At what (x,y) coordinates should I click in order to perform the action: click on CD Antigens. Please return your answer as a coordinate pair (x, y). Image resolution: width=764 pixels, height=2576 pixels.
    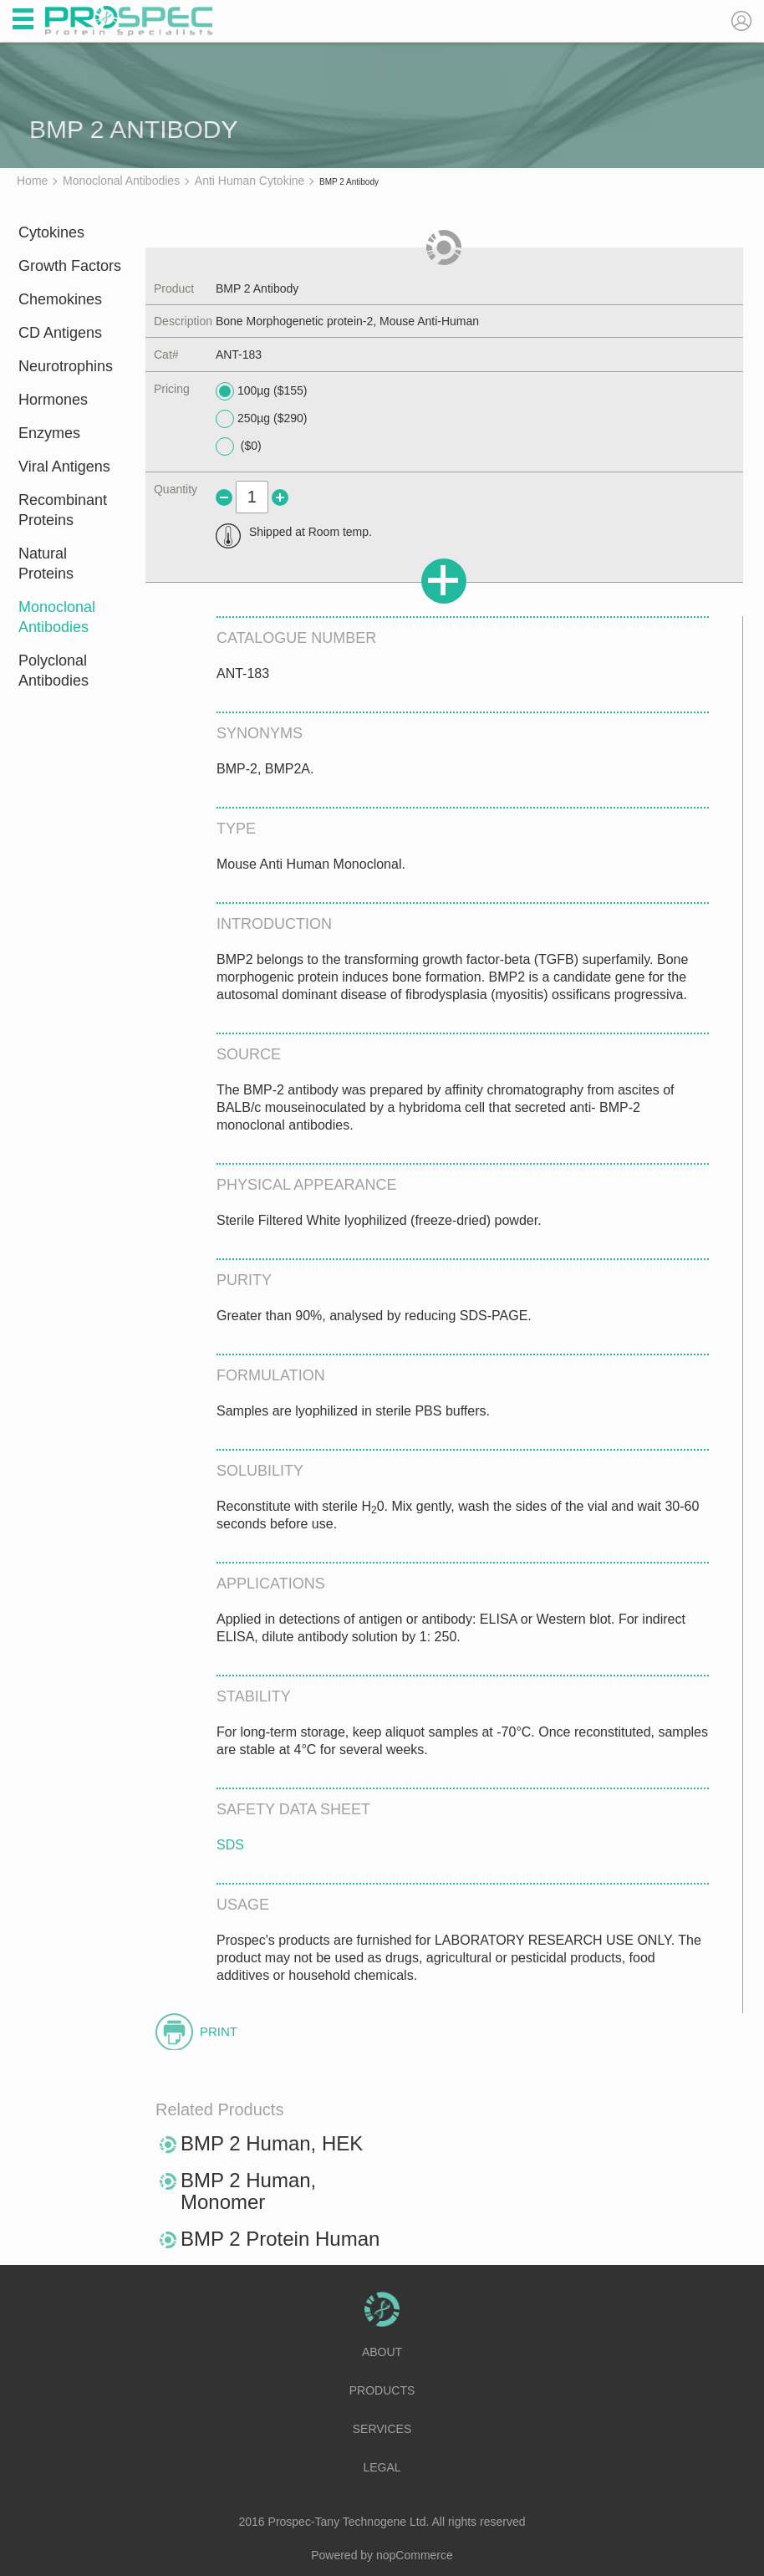
    Looking at the image, I should click on (60, 332).